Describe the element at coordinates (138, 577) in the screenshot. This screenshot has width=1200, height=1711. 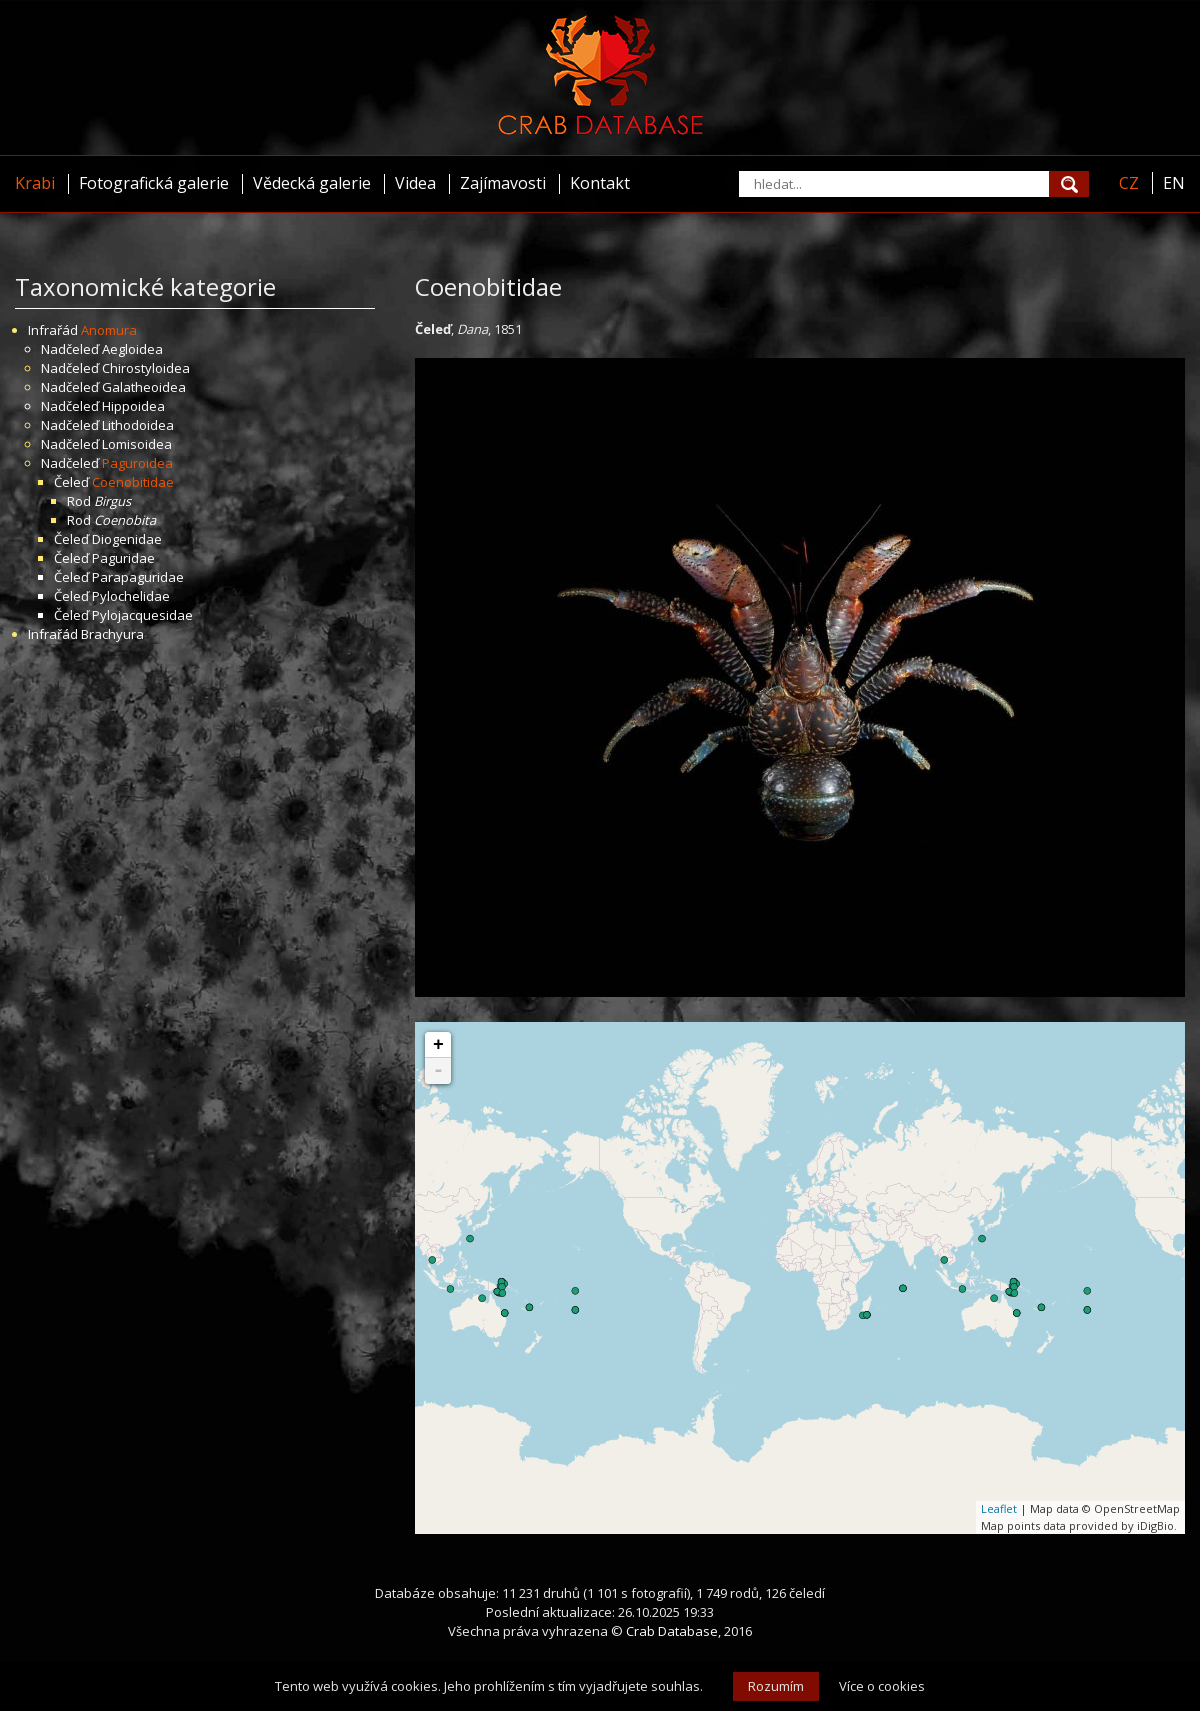
I see `Parapaguridae` at that location.